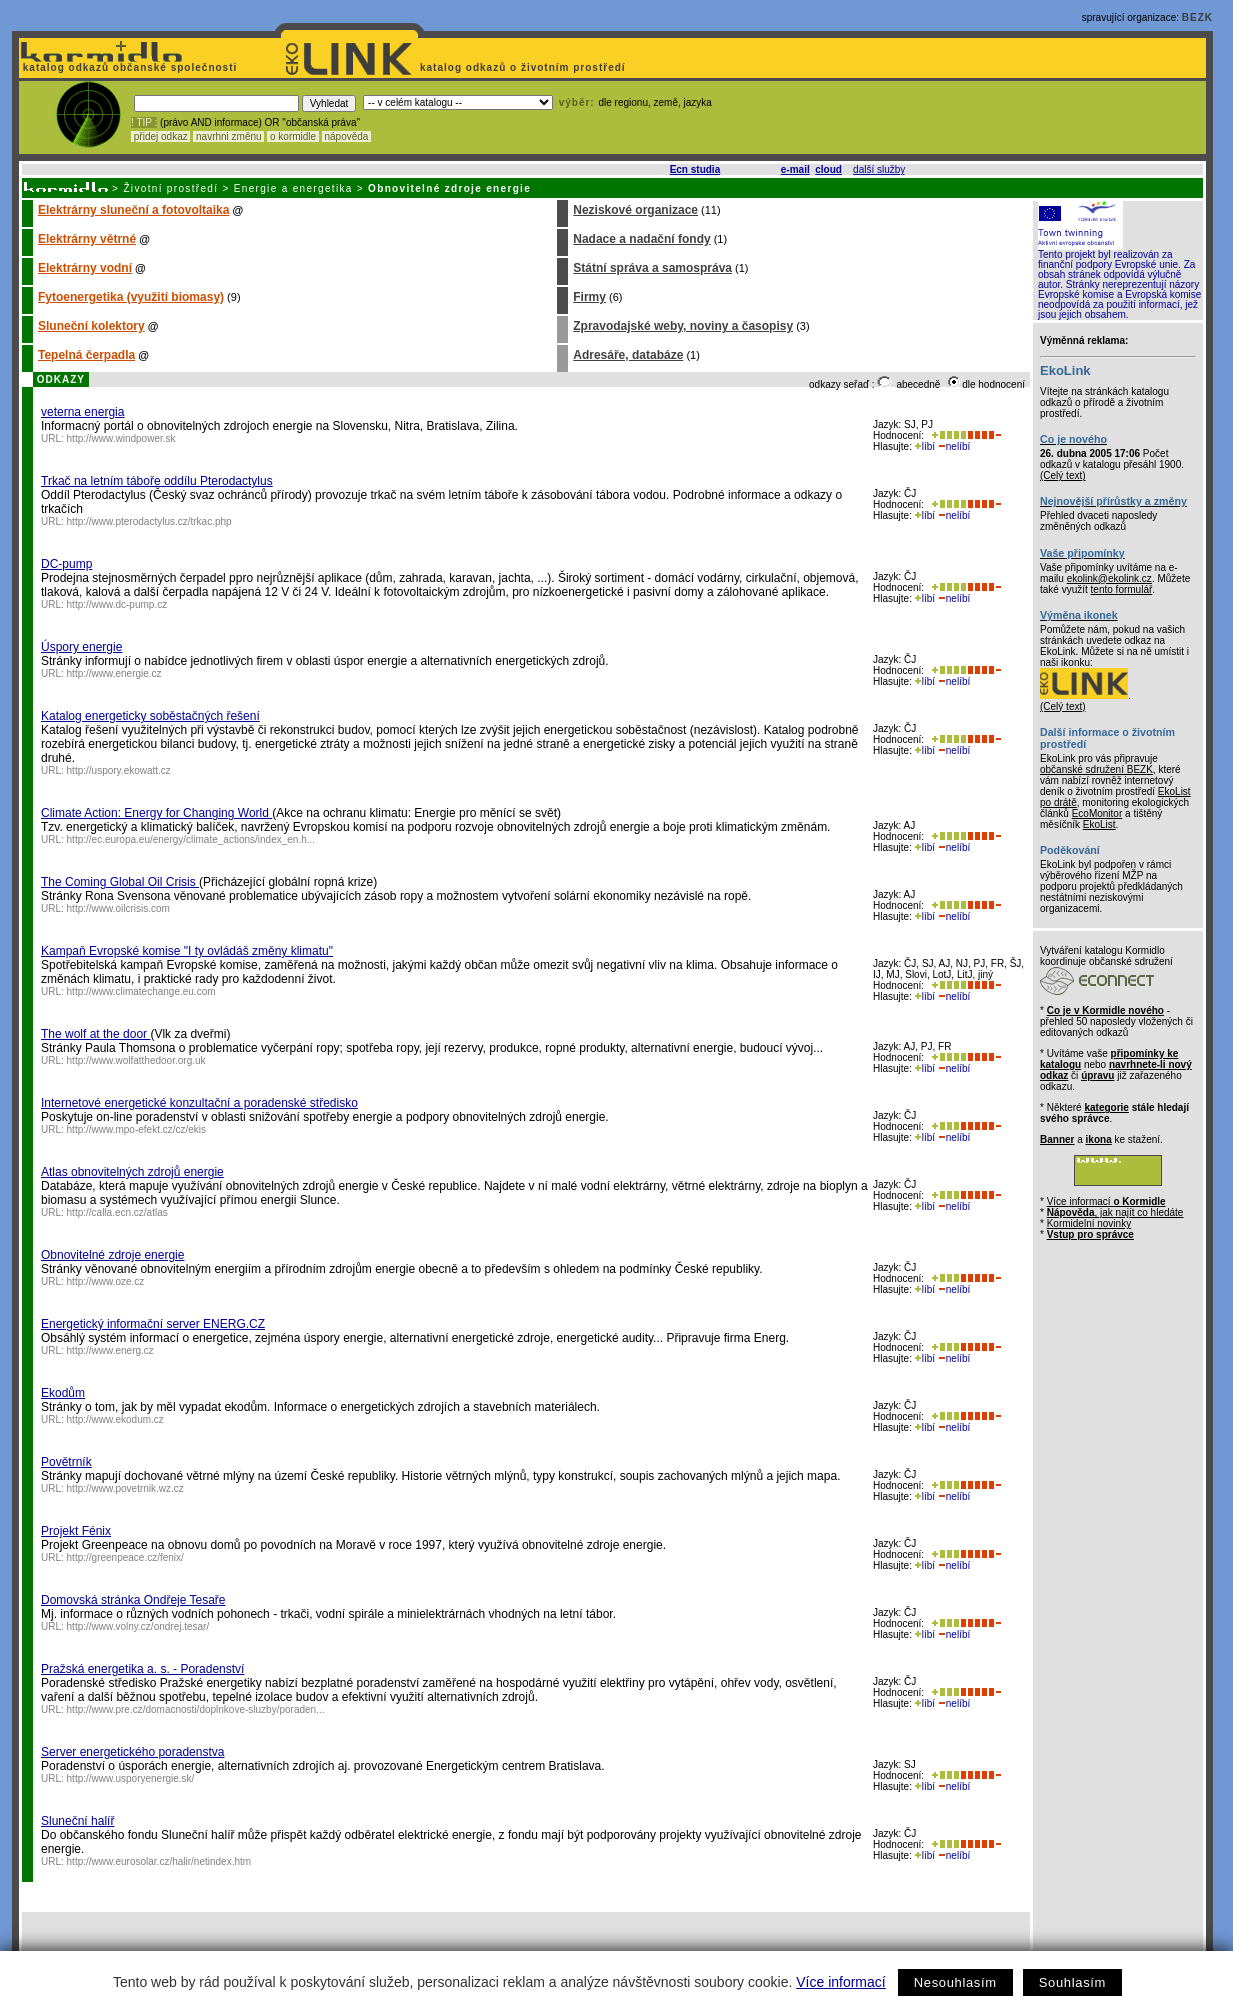 The width and height of the screenshot is (1233, 2013). I want to click on Zpravodajské weby, noviny a časopisy, so click(683, 326).